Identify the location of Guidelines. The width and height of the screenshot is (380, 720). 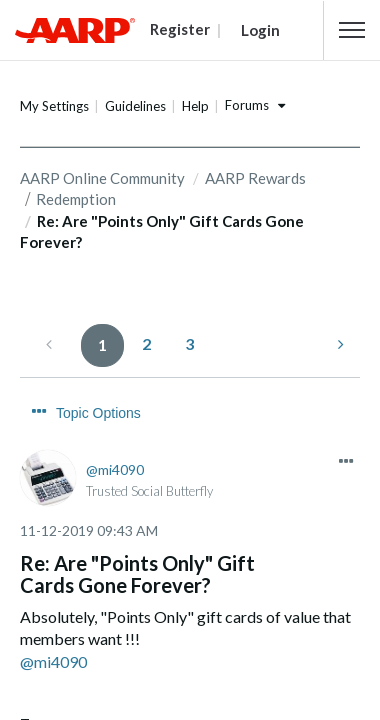
(135, 106).